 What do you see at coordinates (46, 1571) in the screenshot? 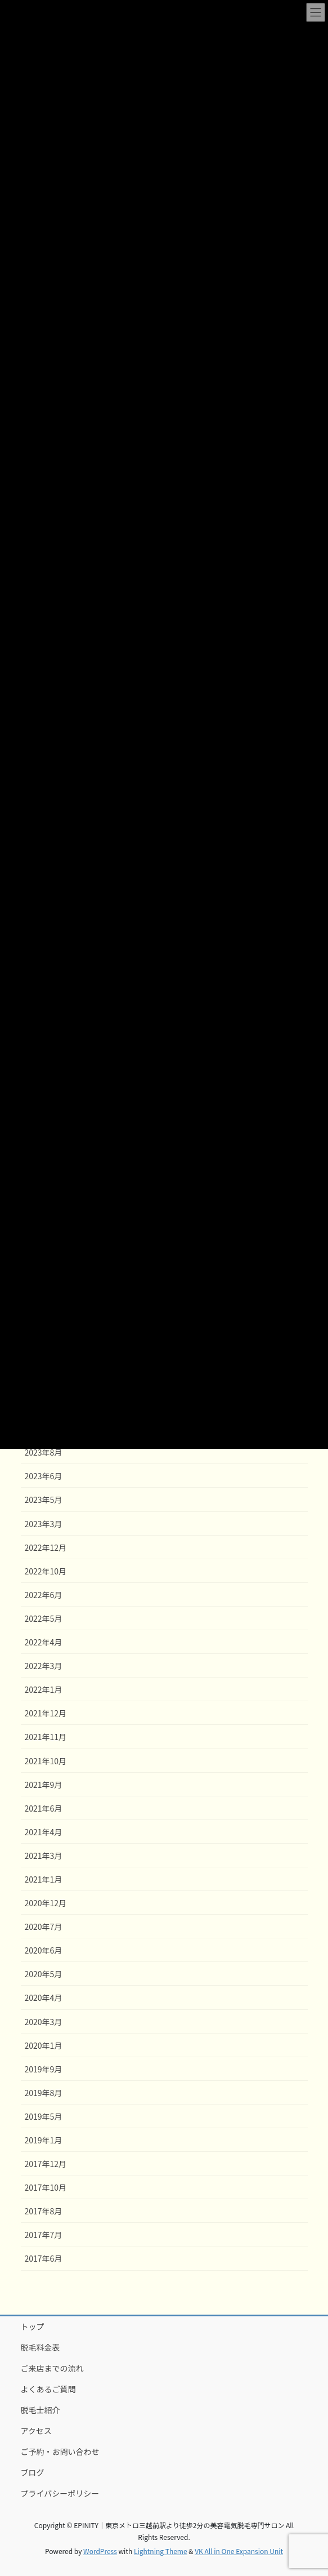
I see `2022年10月` at bounding box center [46, 1571].